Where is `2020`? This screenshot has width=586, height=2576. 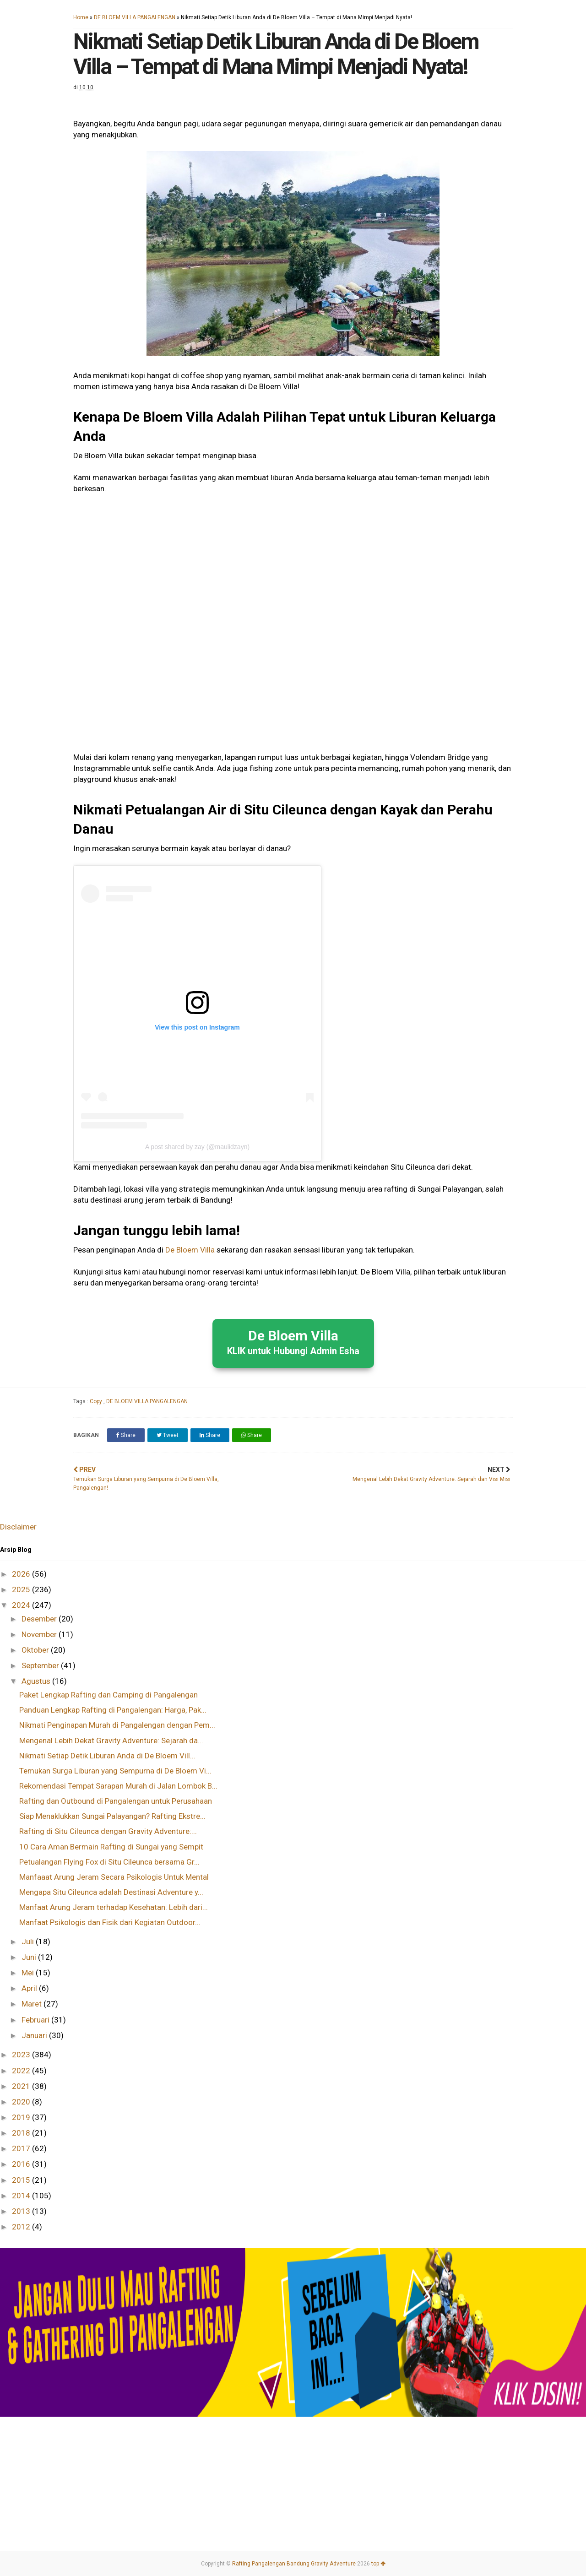
2020 is located at coordinates (22, 2101).